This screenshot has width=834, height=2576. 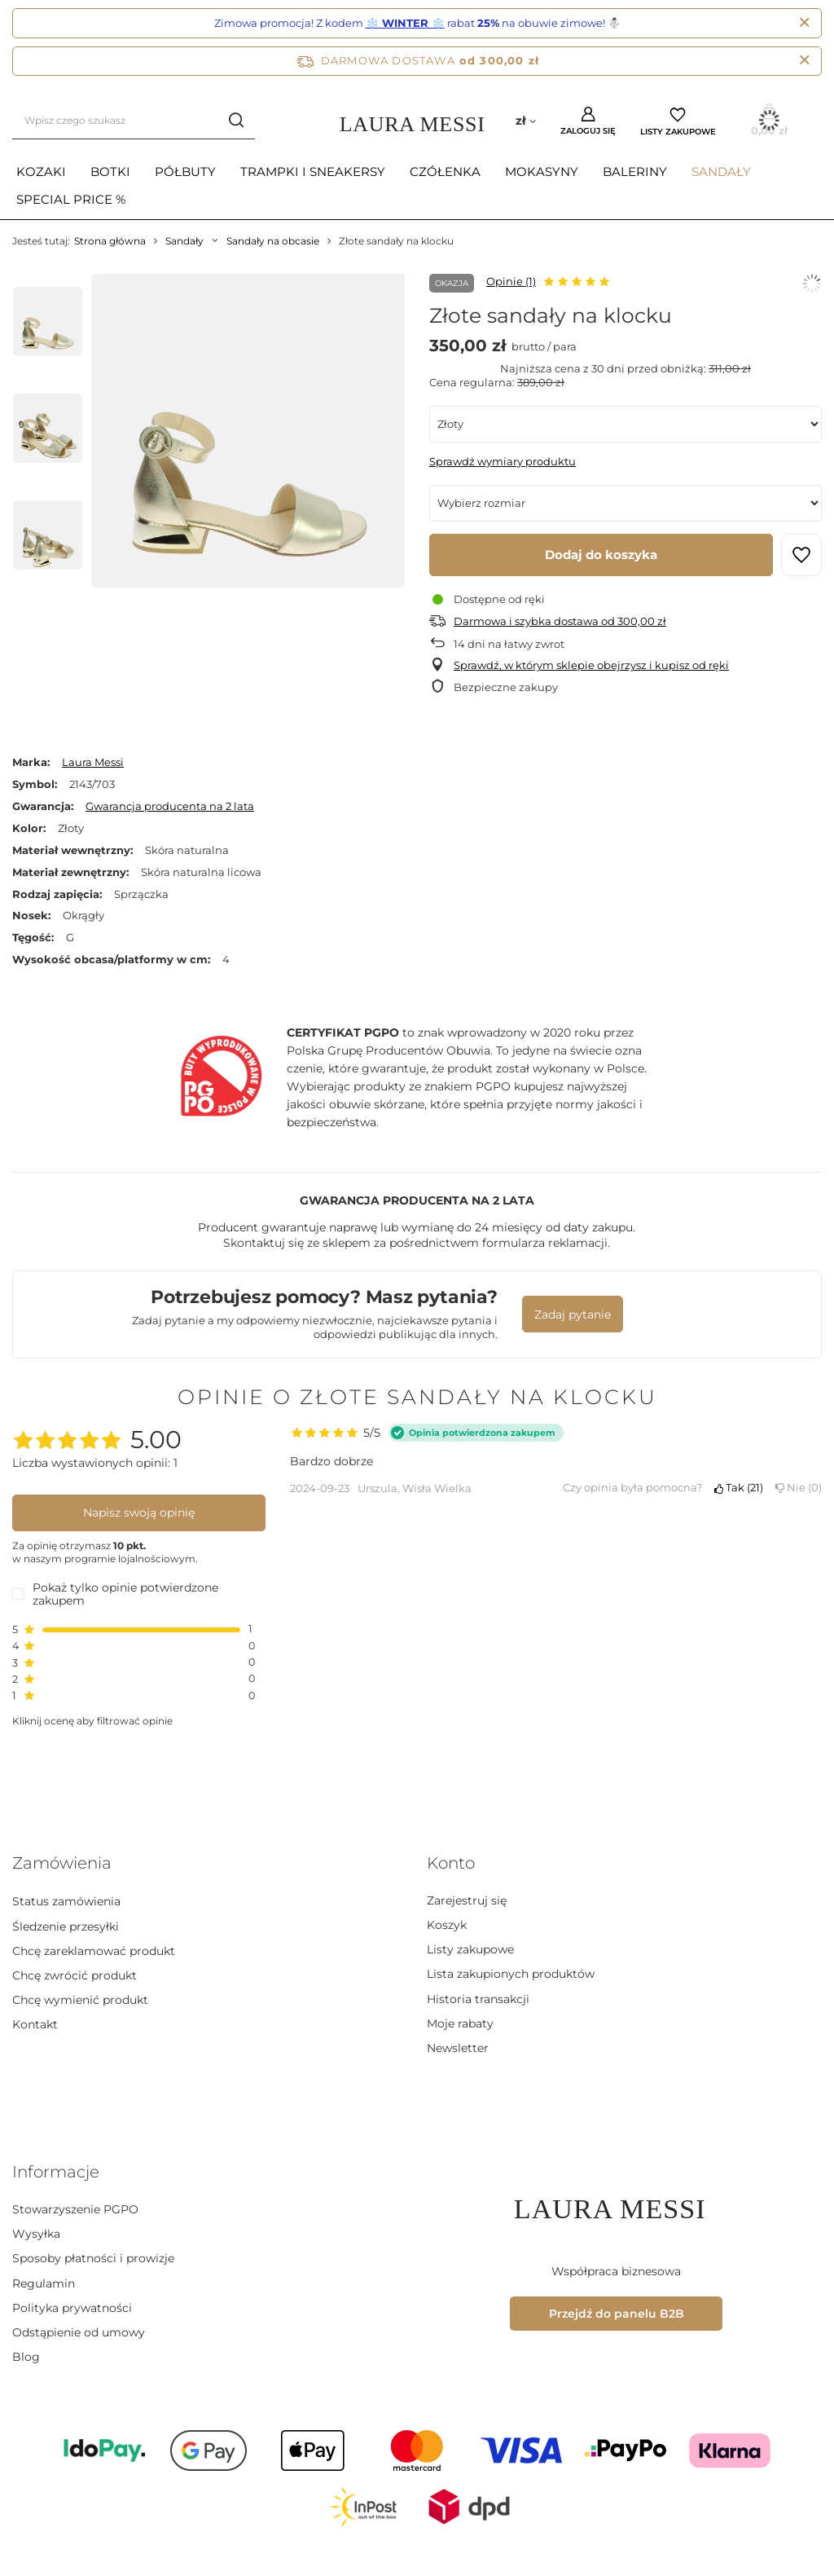 What do you see at coordinates (93, 761) in the screenshot?
I see `Laura Messi` at bounding box center [93, 761].